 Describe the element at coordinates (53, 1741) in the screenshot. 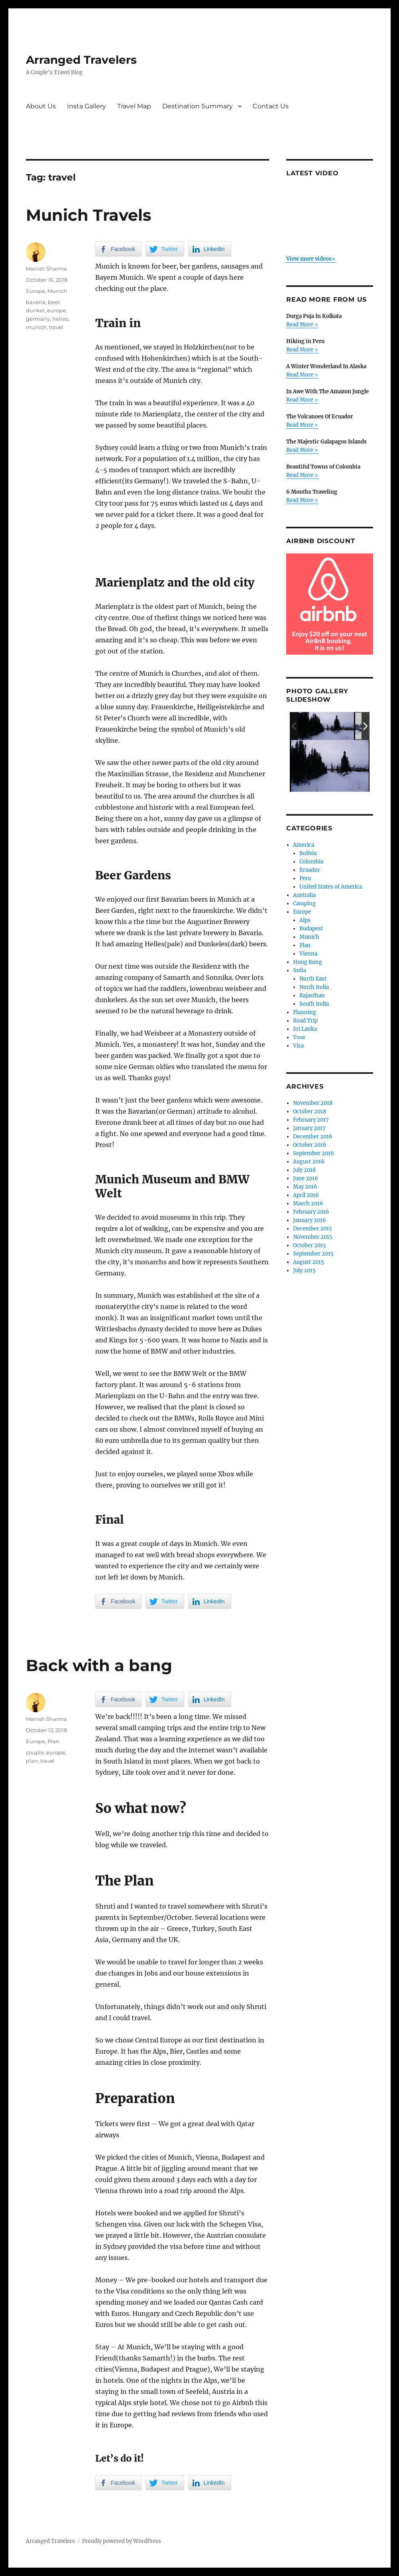

I see `Plan` at that location.